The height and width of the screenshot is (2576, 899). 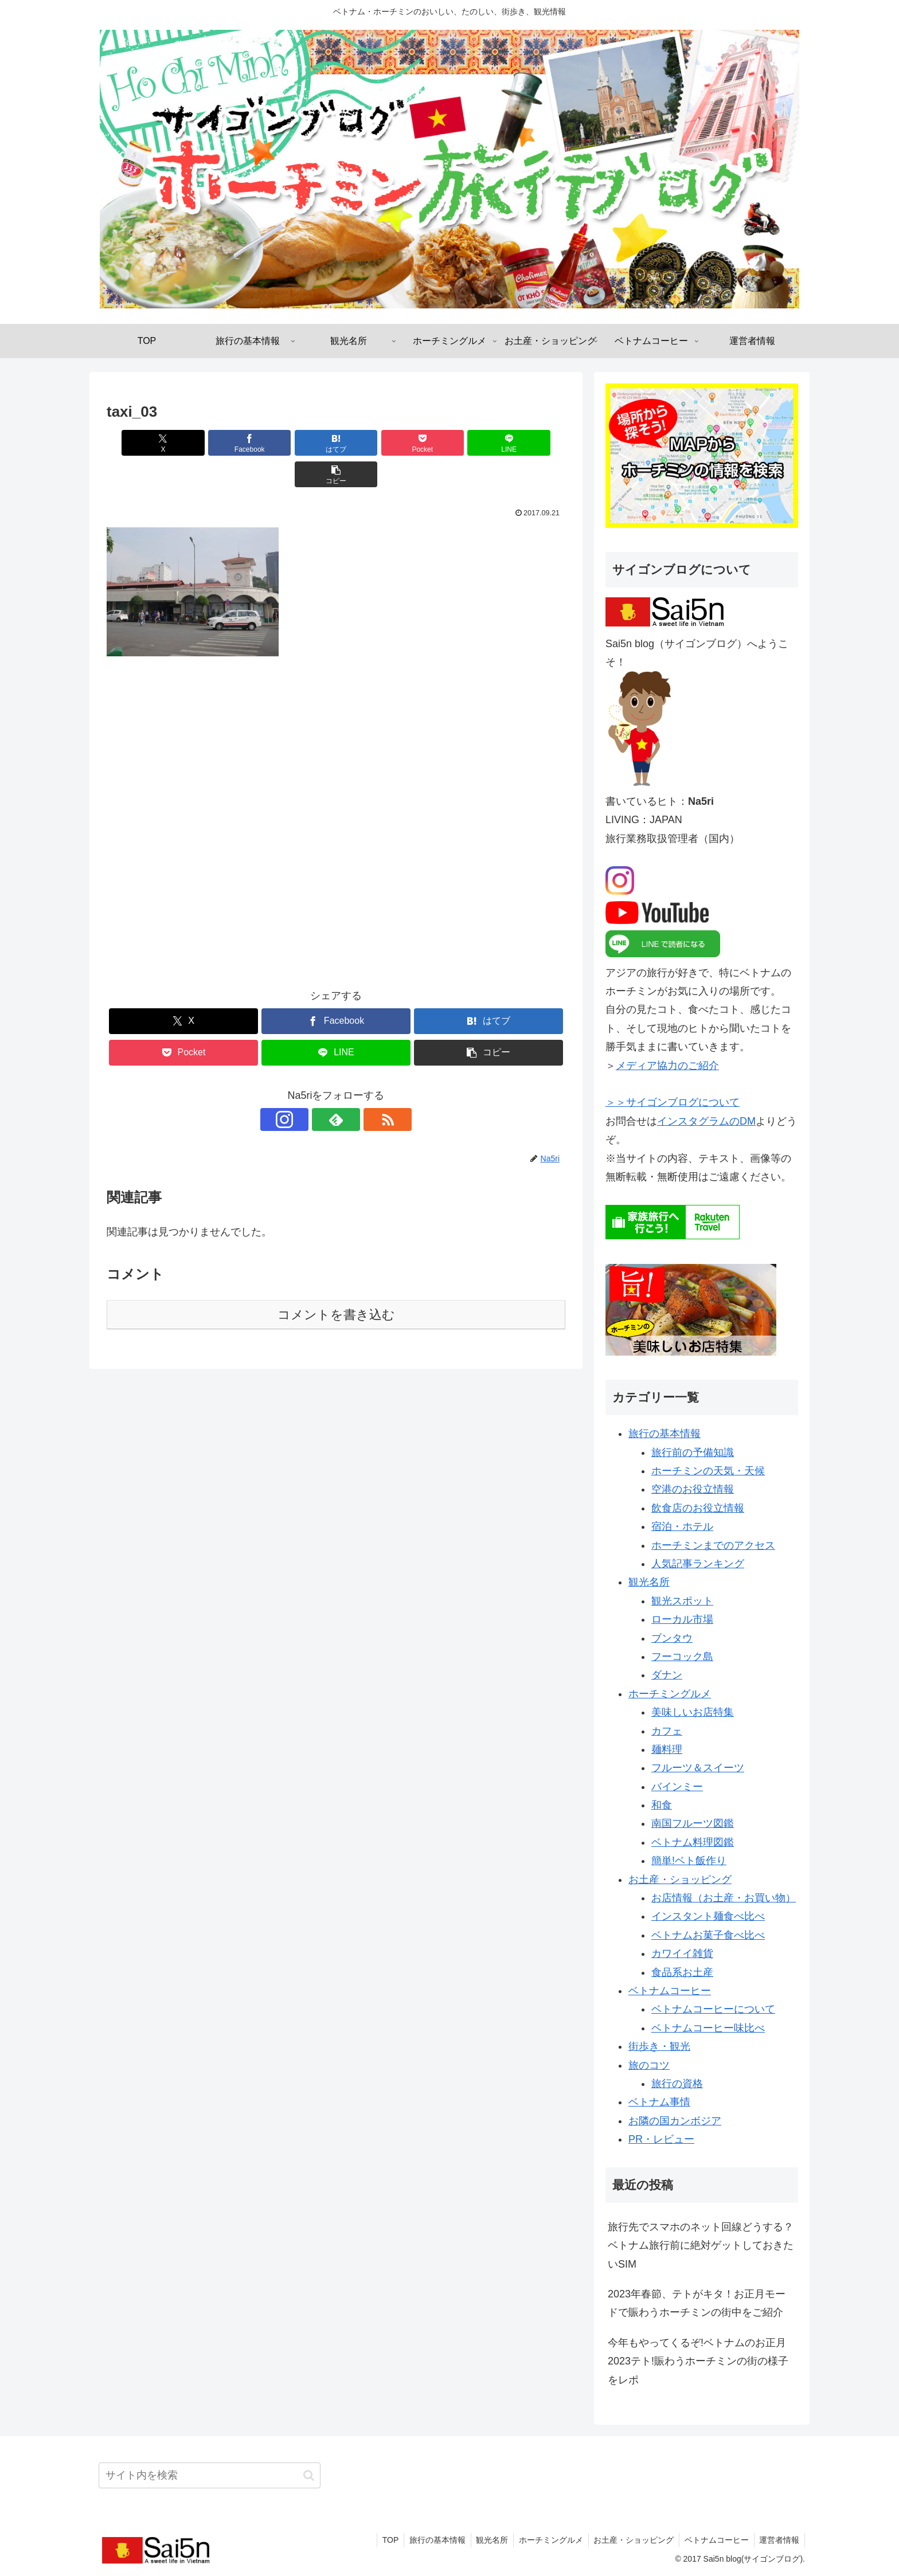 What do you see at coordinates (451, 443) in the screenshot?
I see `[LINEでシェア]` at bounding box center [451, 443].